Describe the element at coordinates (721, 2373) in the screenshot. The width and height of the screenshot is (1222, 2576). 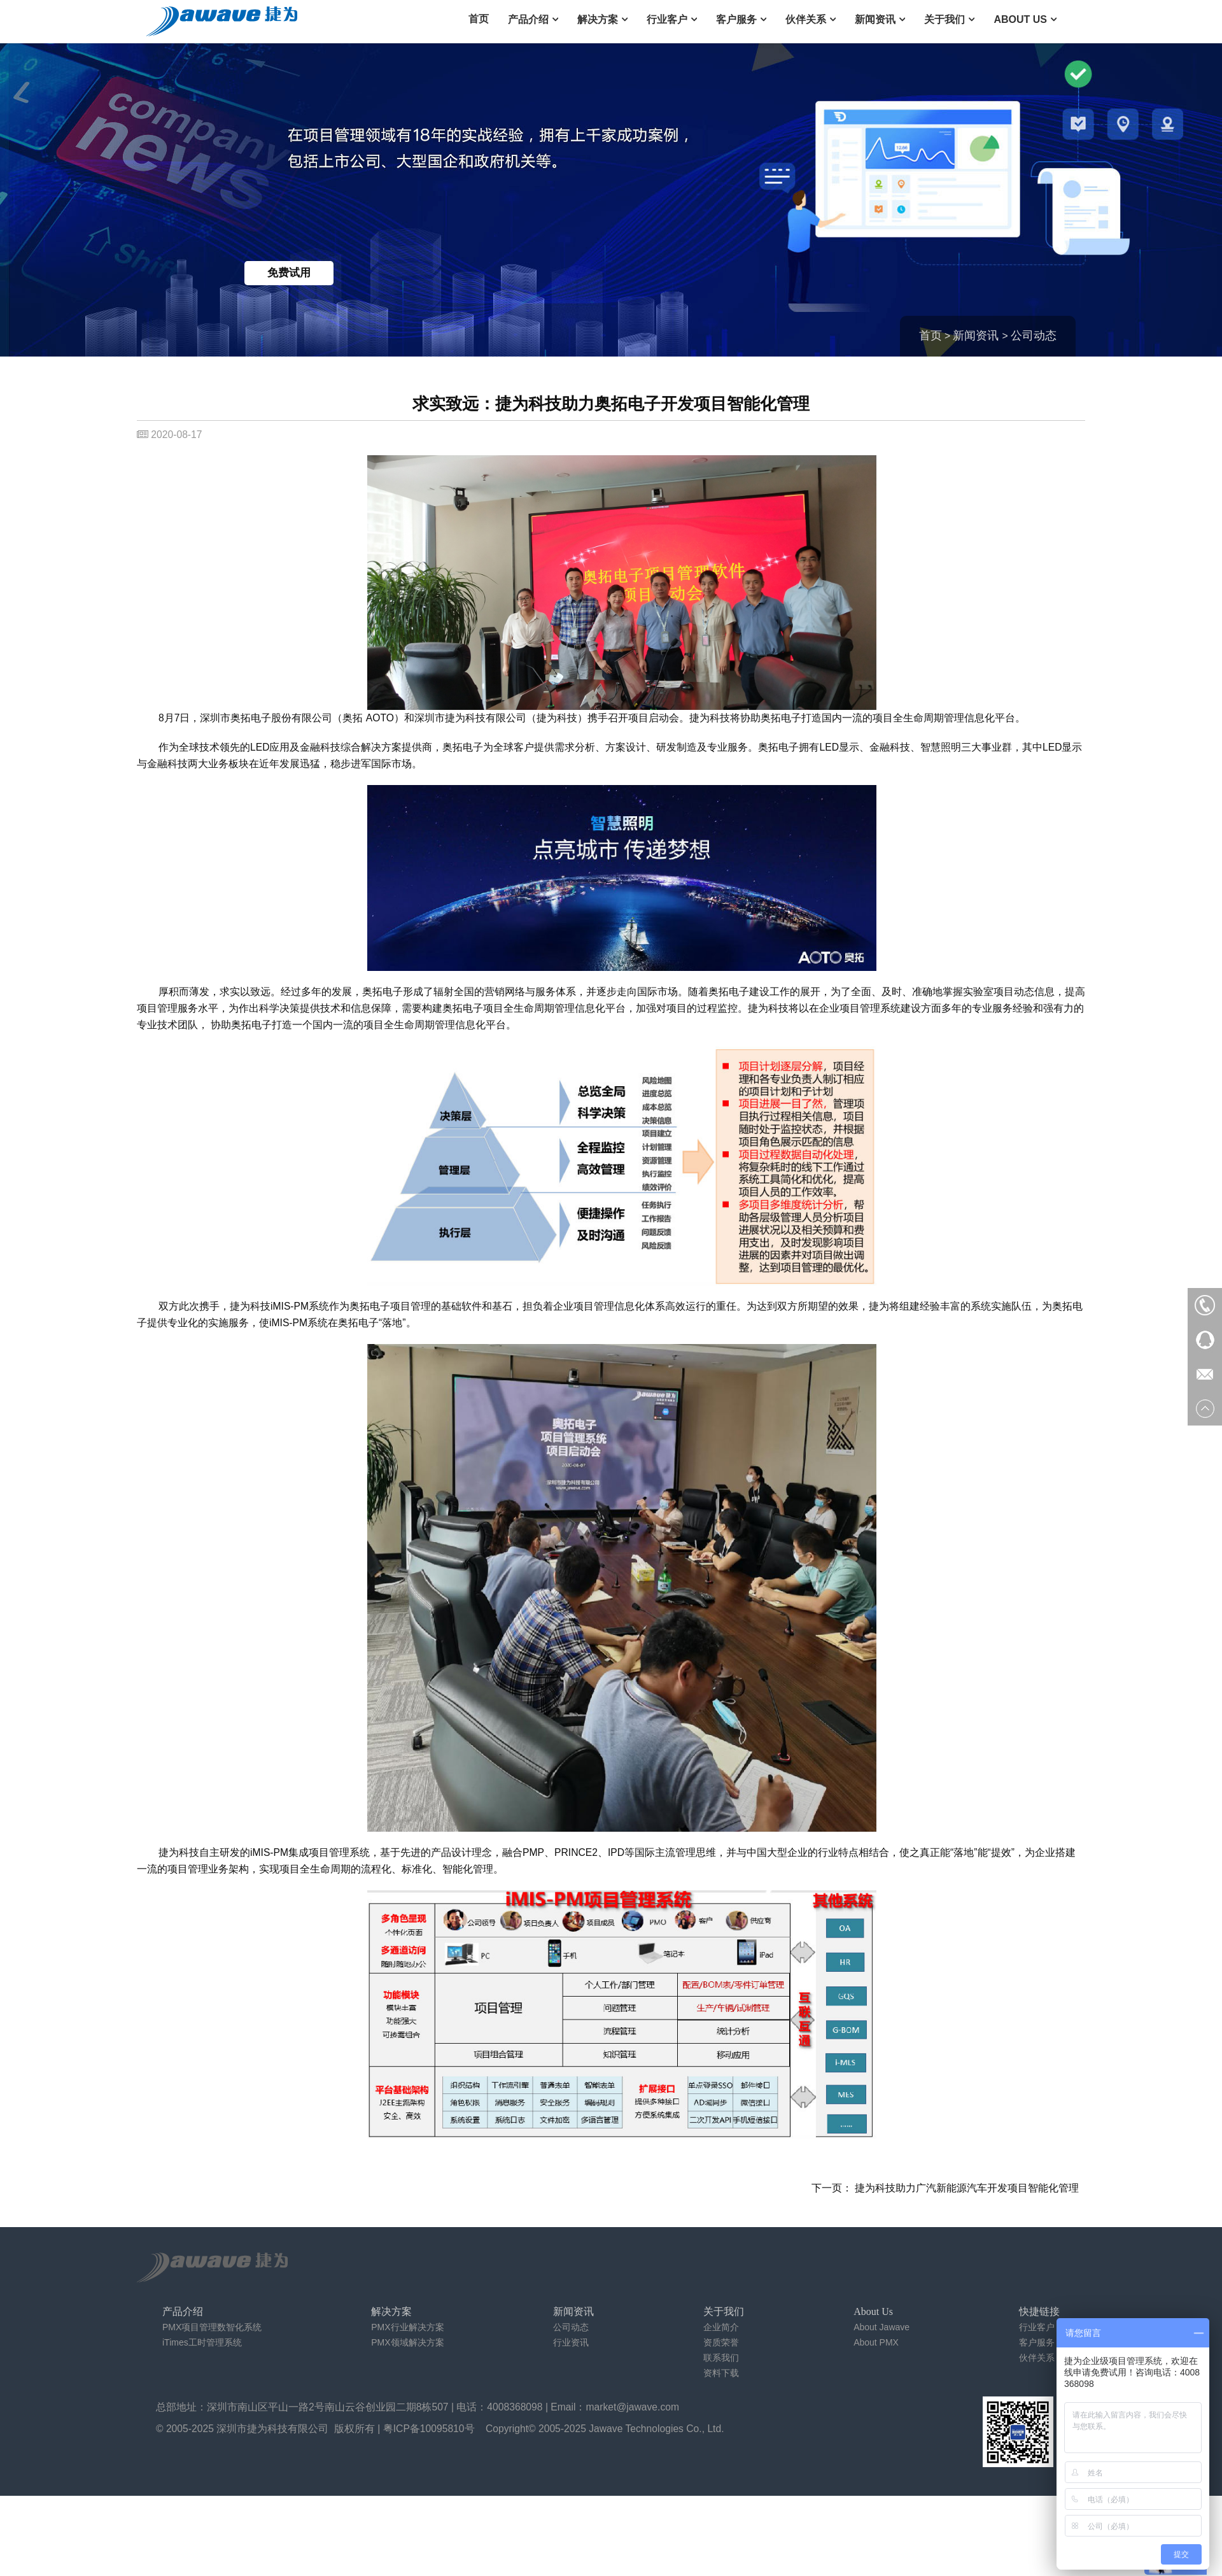
I see `资料下载` at that location.